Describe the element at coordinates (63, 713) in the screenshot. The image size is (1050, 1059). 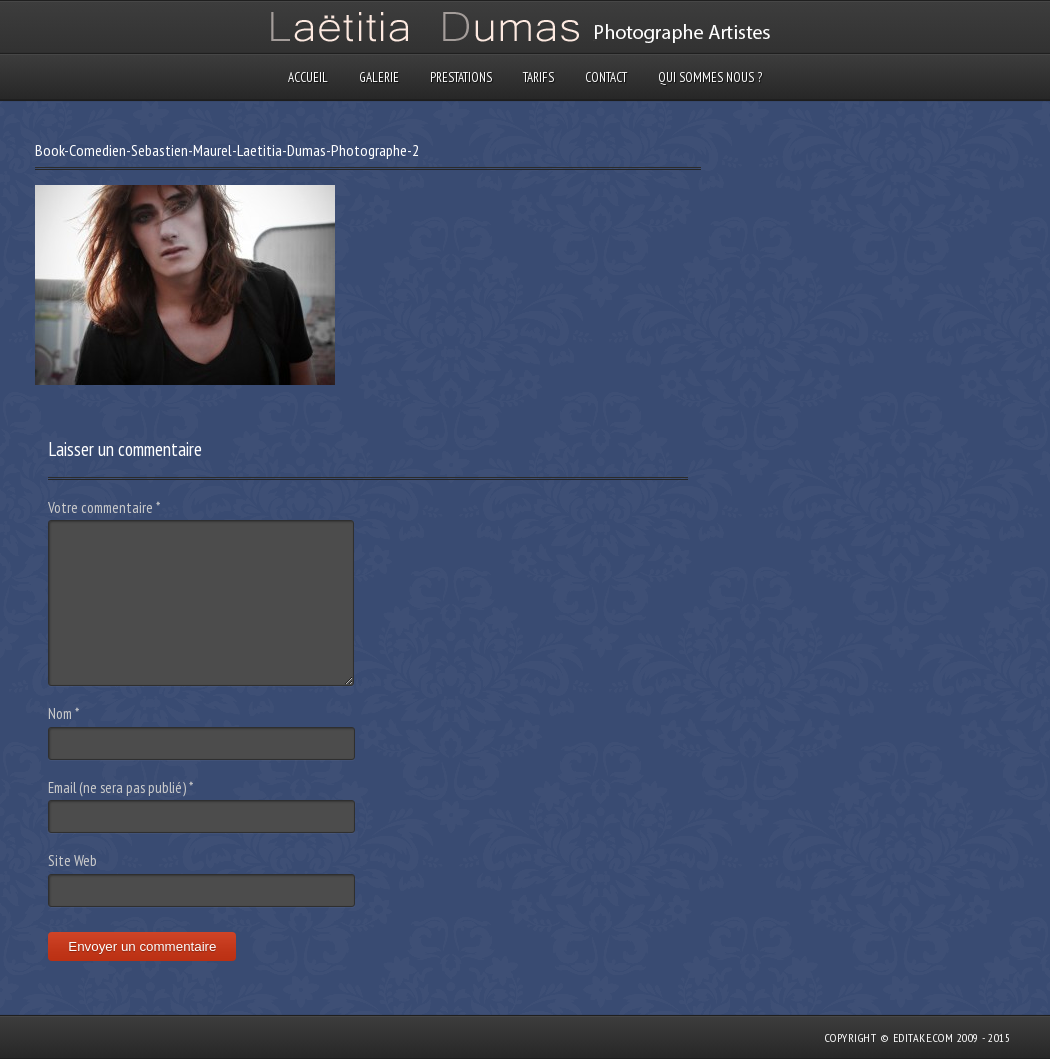
I see `Nom` at that location.